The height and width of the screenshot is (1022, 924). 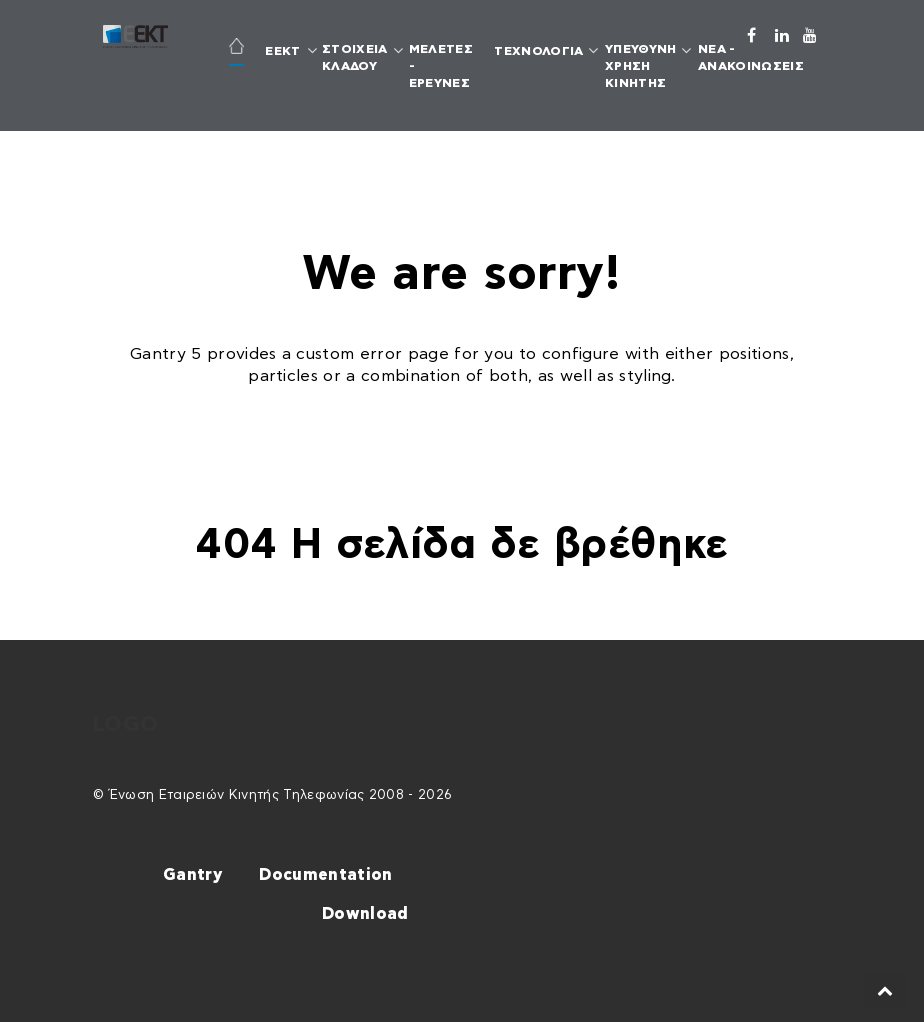 I want to click on [ΑΡΧΙΚΗ], so click(x=236, y=48).